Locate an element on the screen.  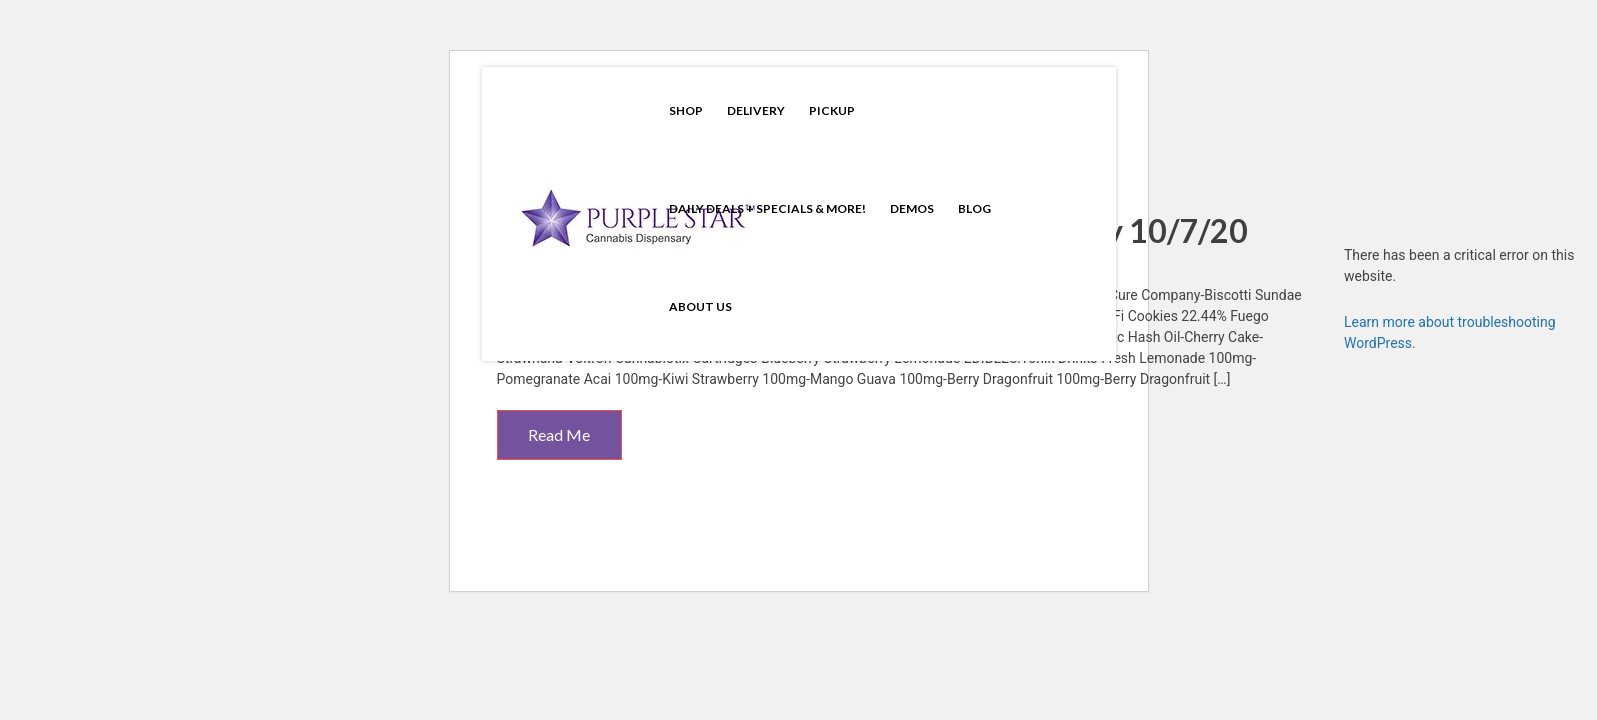
Shop is located at coordinates (686, 110).